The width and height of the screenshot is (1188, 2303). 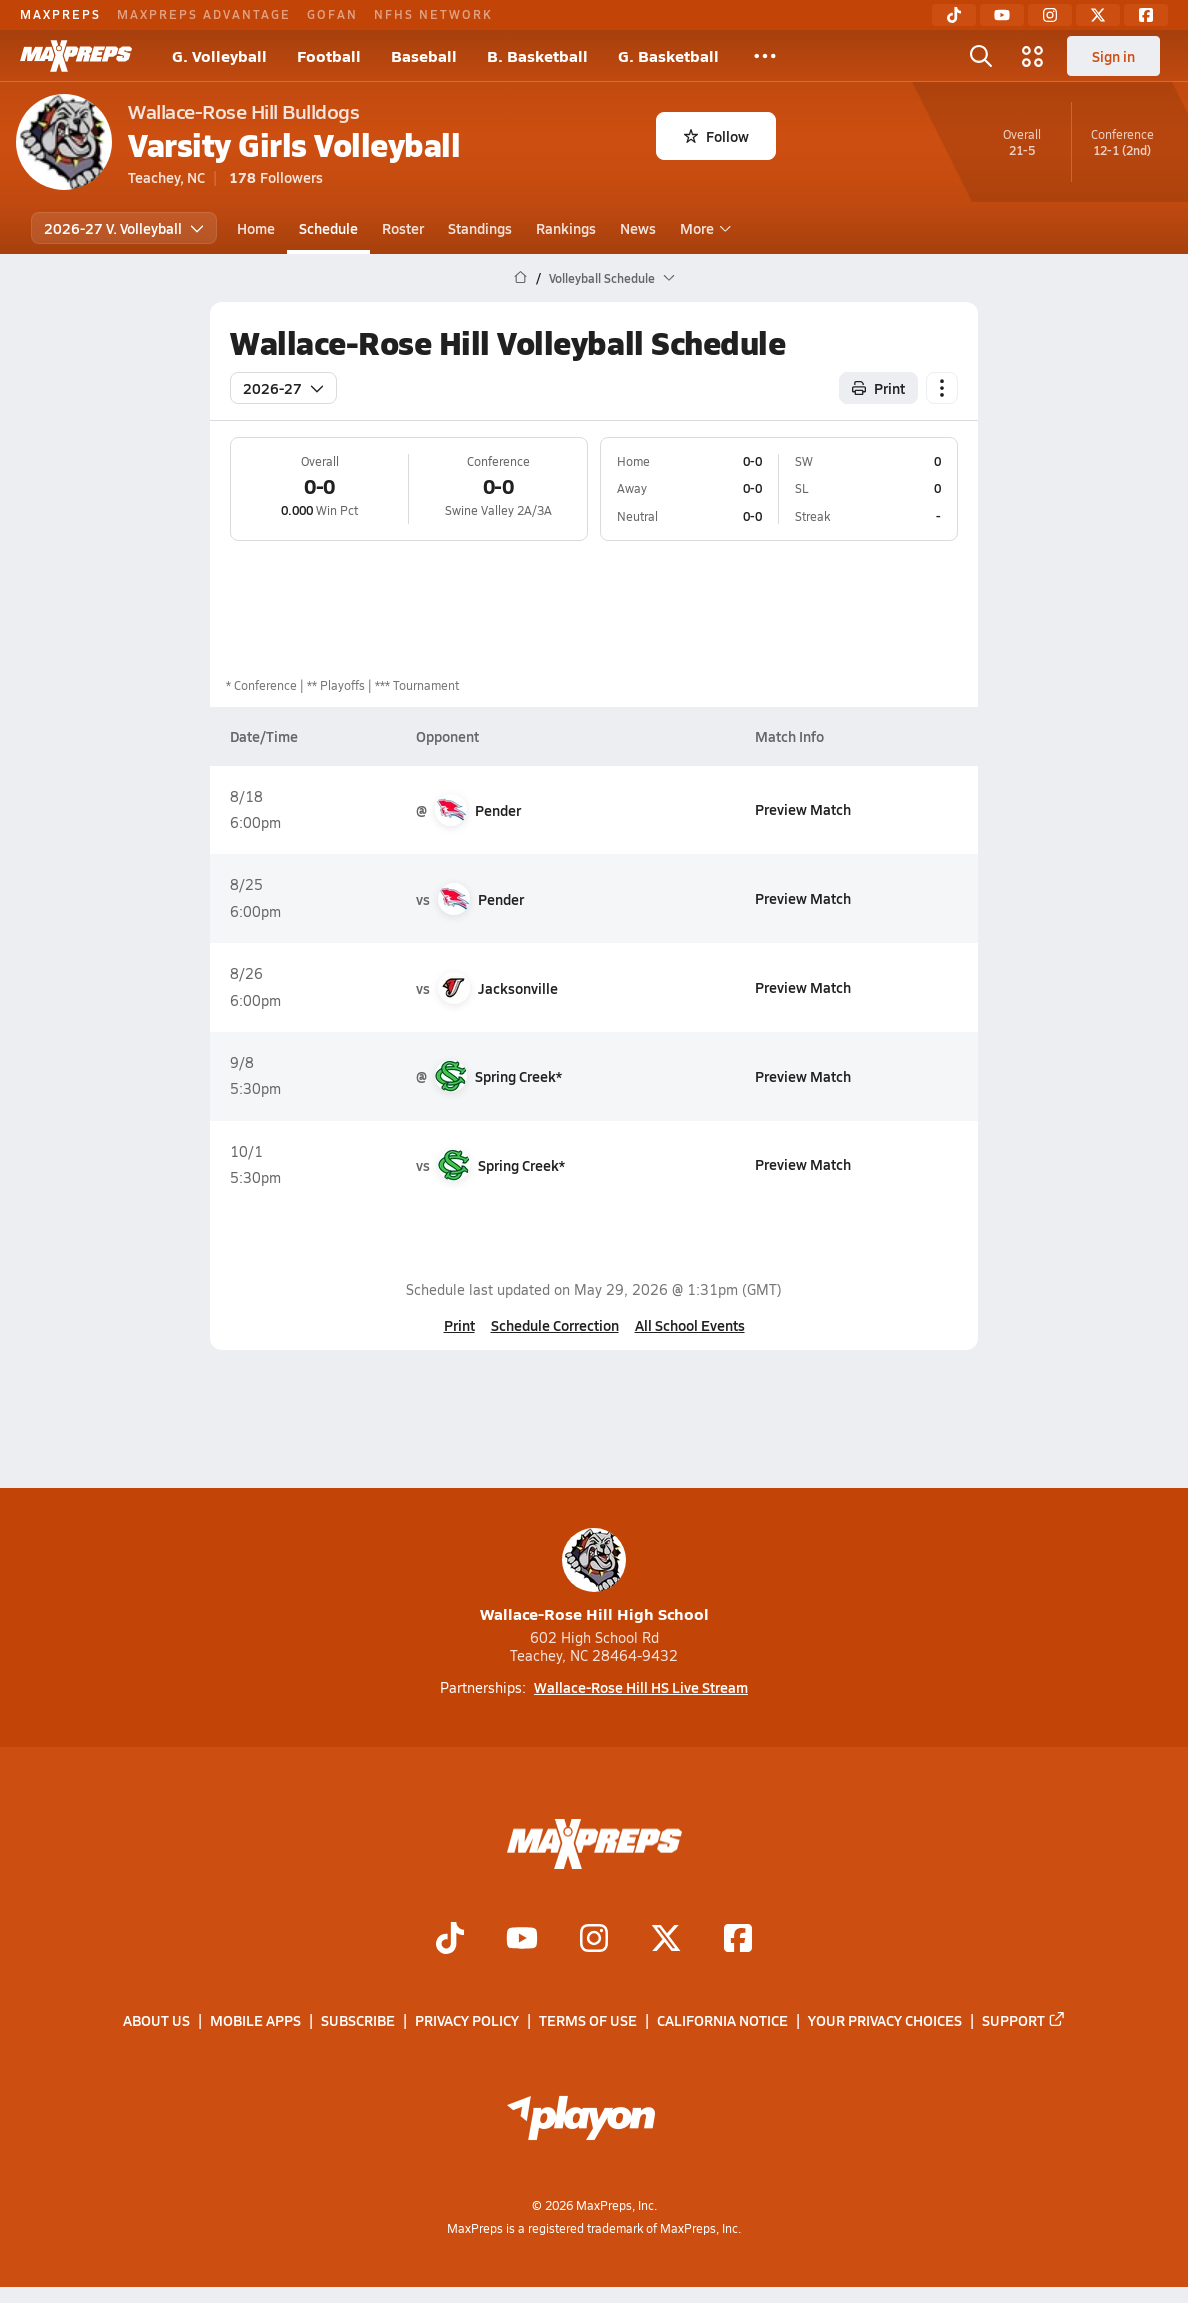 I want to click on More, so click(x=703, y=228).